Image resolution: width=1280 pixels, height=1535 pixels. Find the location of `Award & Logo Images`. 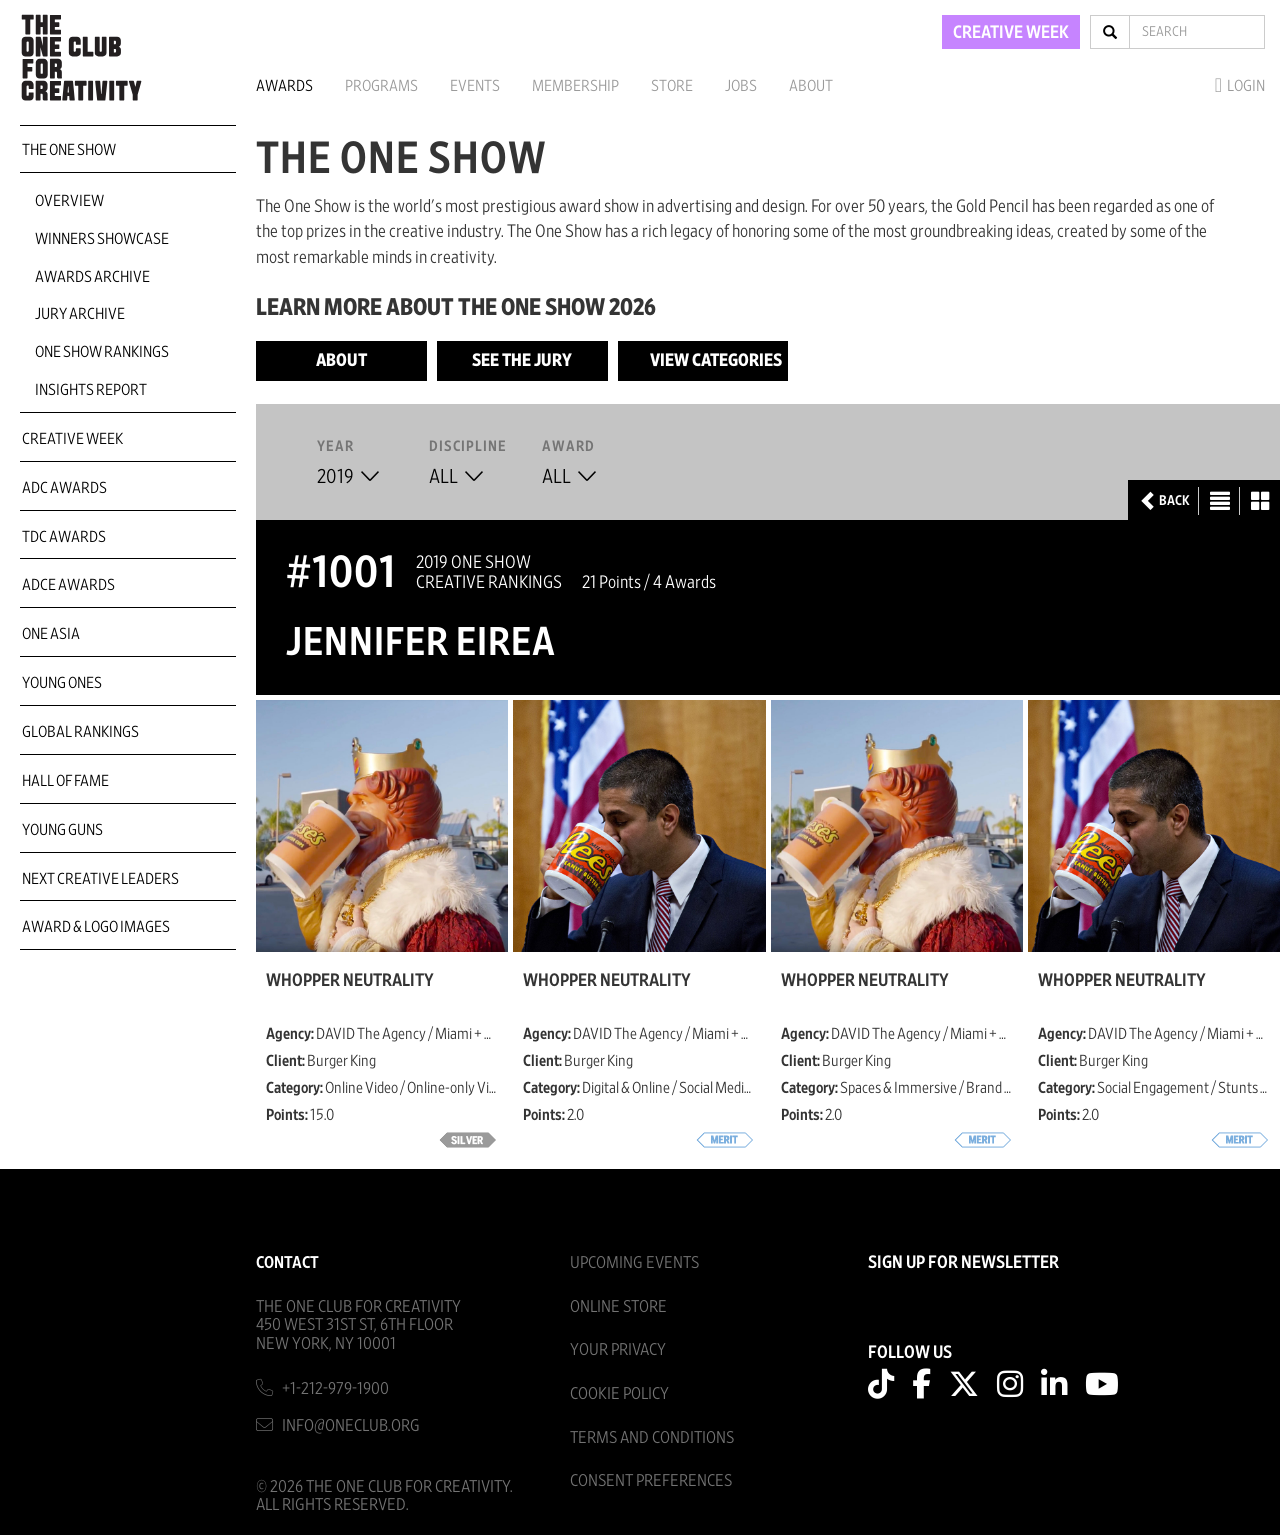

Award & Logo Images is located at coordinates (96, 927).